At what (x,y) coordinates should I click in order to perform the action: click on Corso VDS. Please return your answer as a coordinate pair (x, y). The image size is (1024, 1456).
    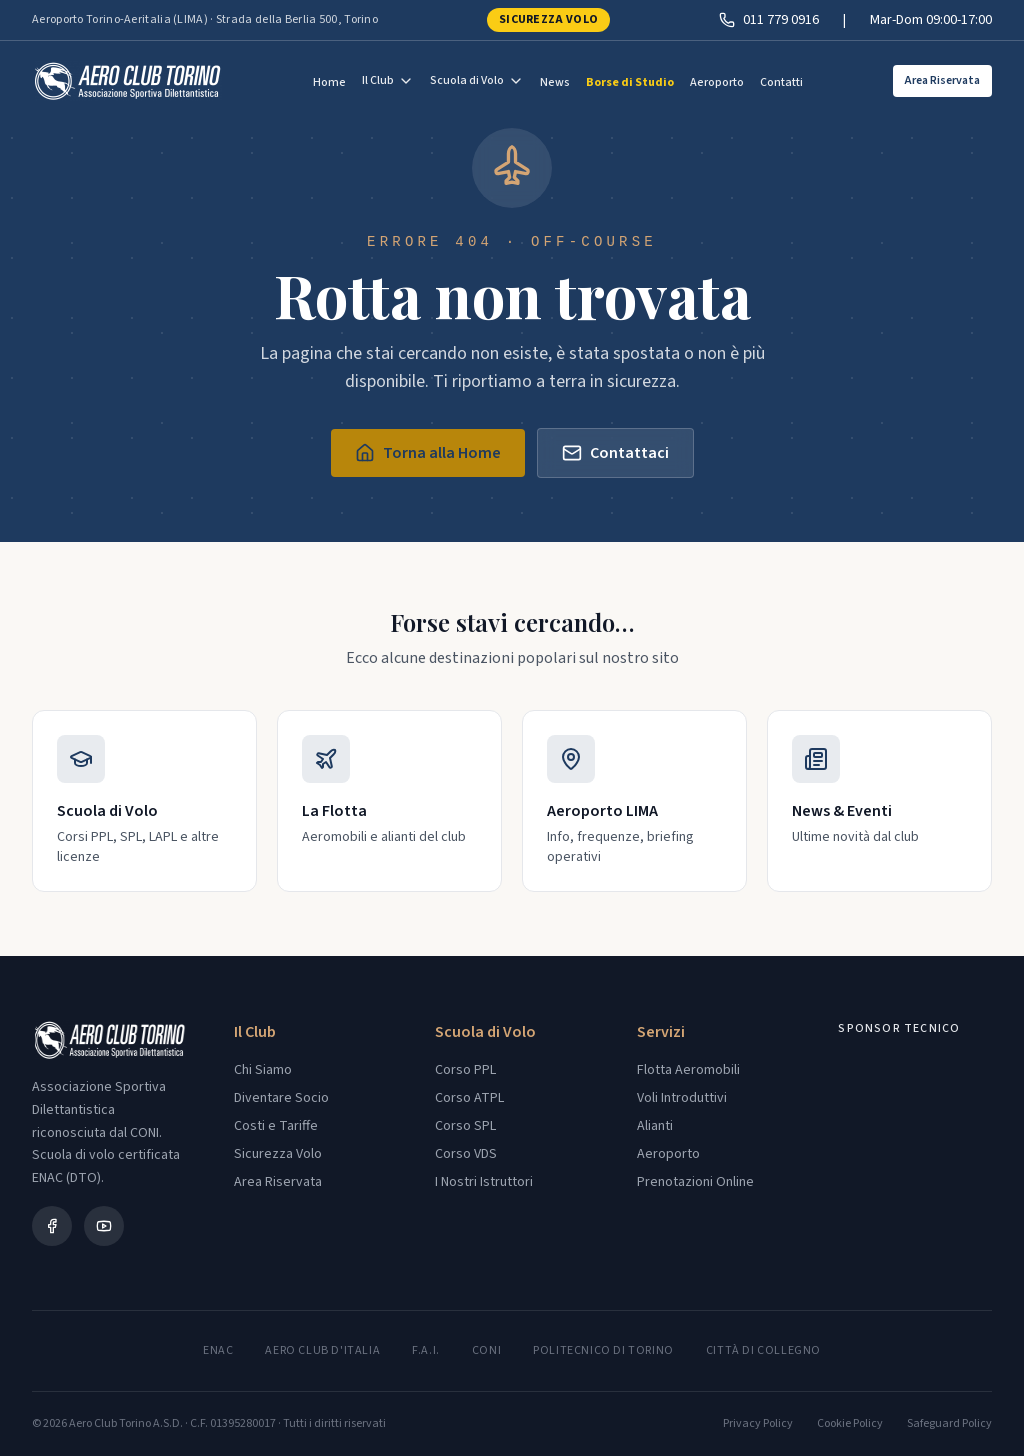
    Looking at the image, I should click on (466, 1154).